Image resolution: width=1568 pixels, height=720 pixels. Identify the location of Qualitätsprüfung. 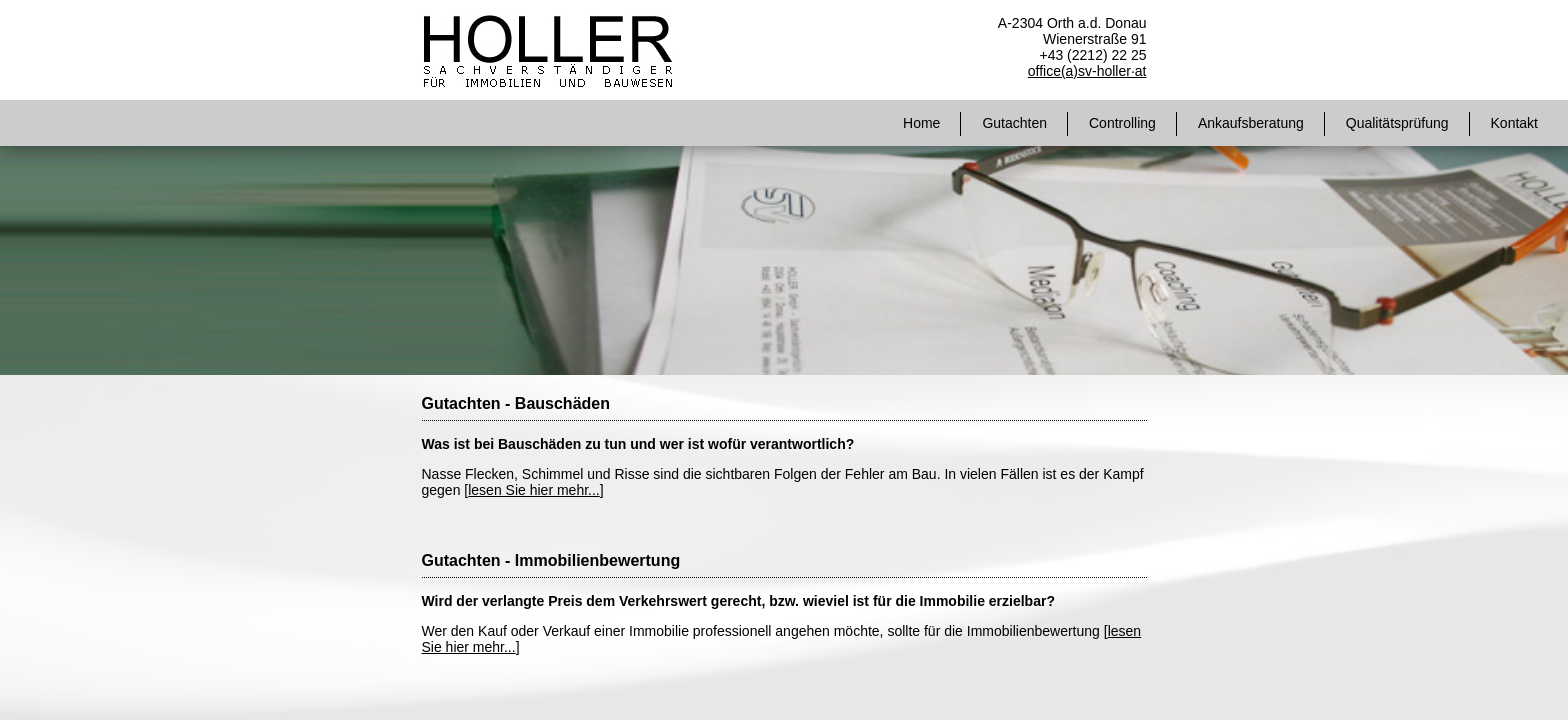
(1397, 123).